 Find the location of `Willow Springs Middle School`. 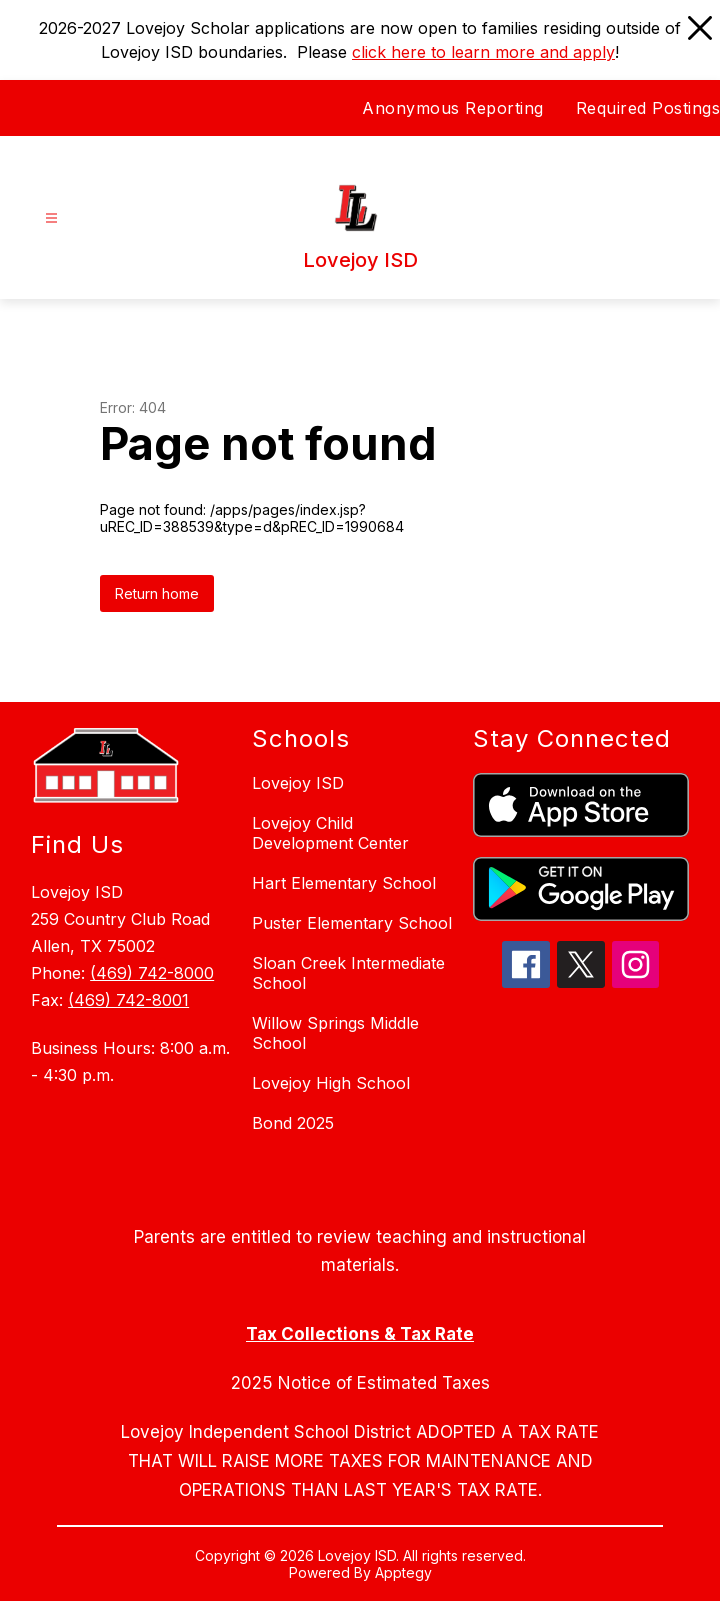

Willow Springs Middle School is located at coordinates (335, 1033).